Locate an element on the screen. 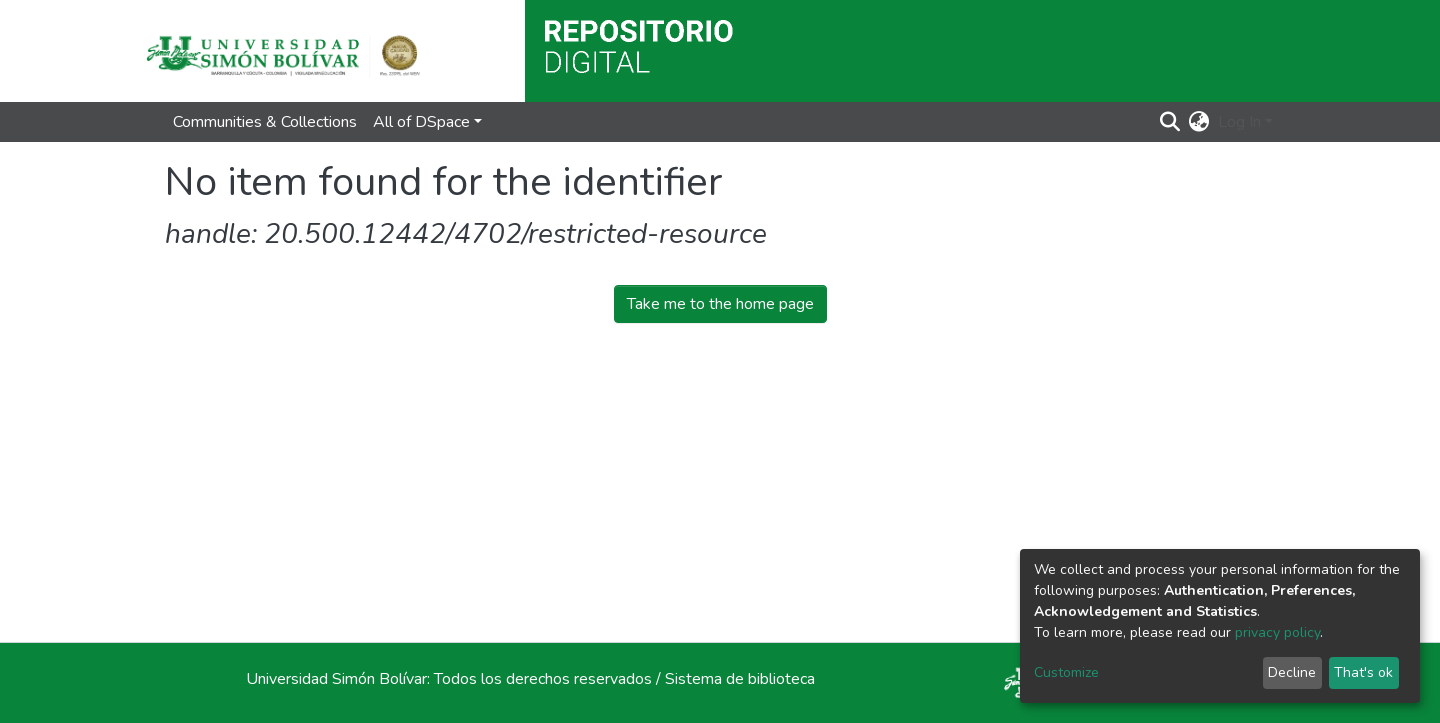  privacy policy is located at coordinates (1277, 632).